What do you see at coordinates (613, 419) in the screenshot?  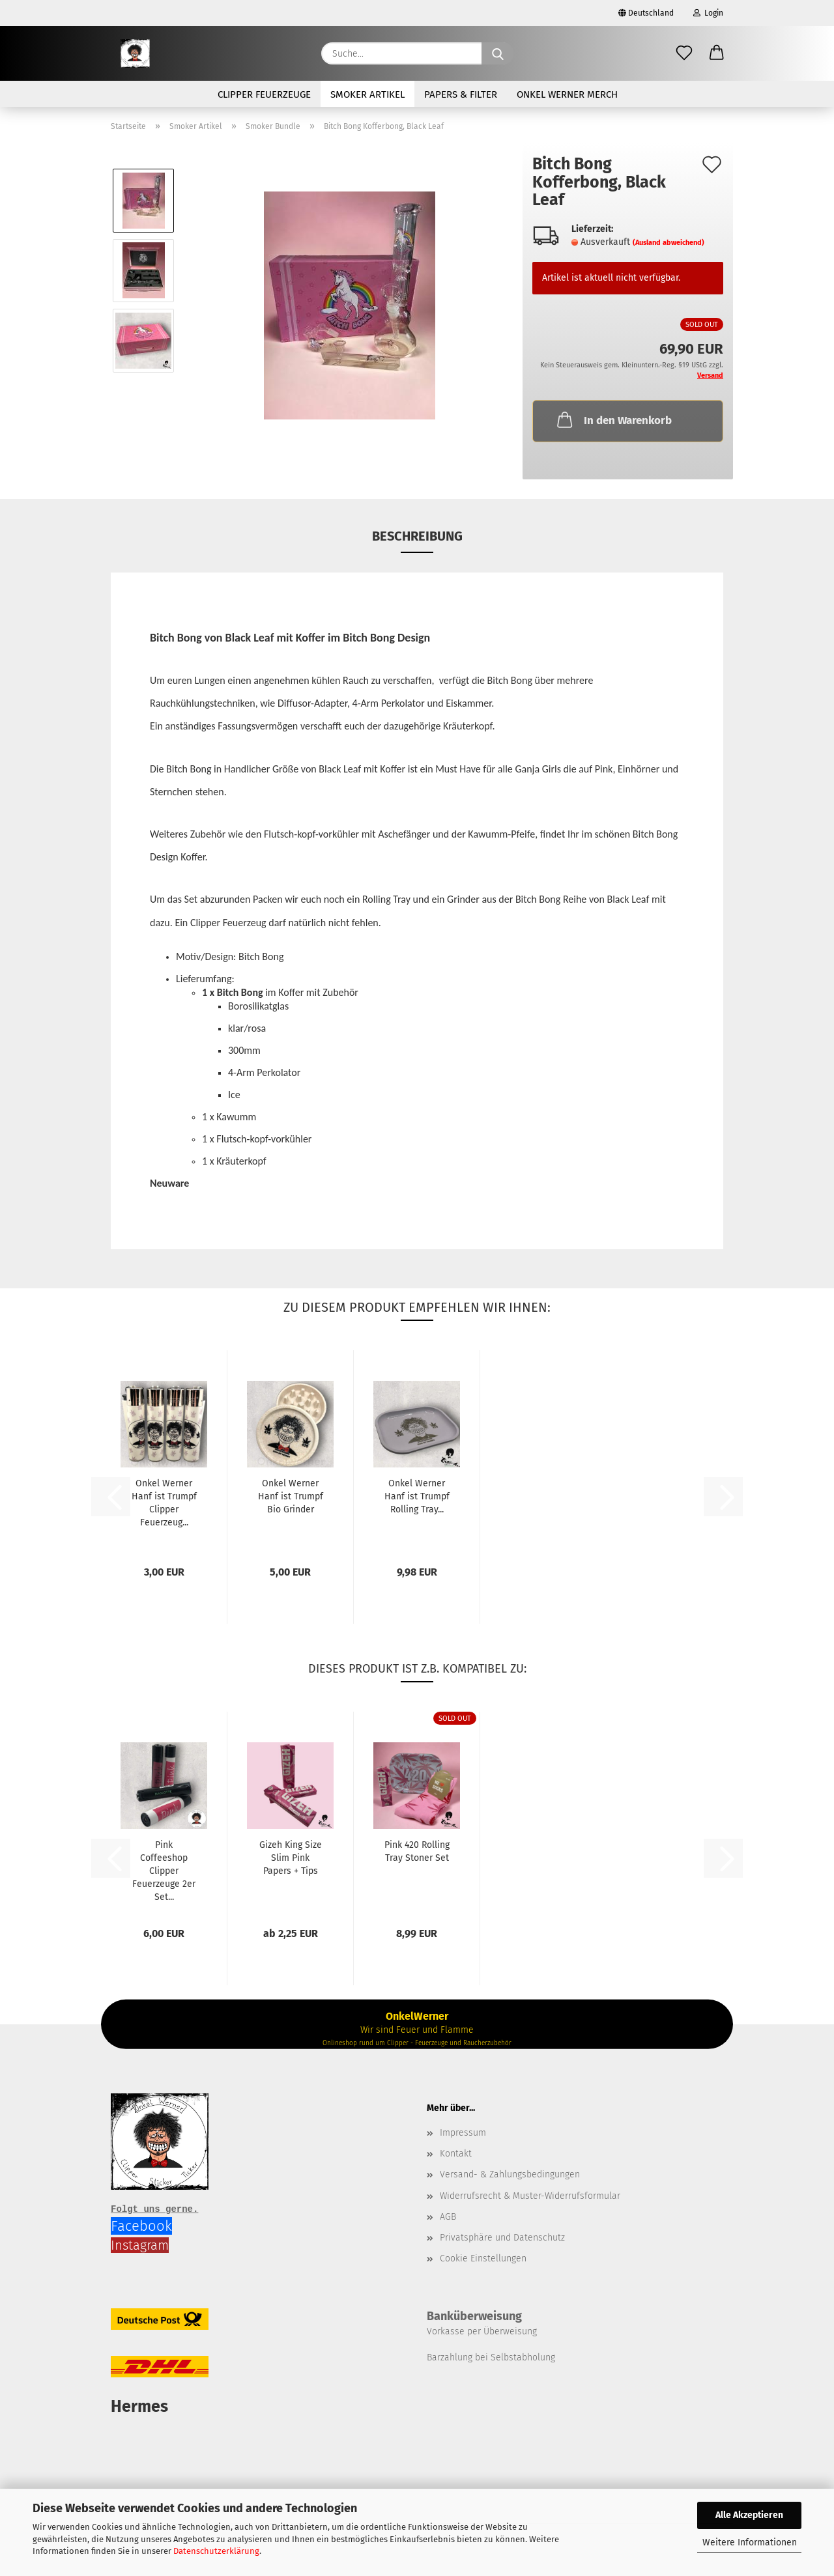 I see `In den Warenkorb` at bounding box center [613, 419].